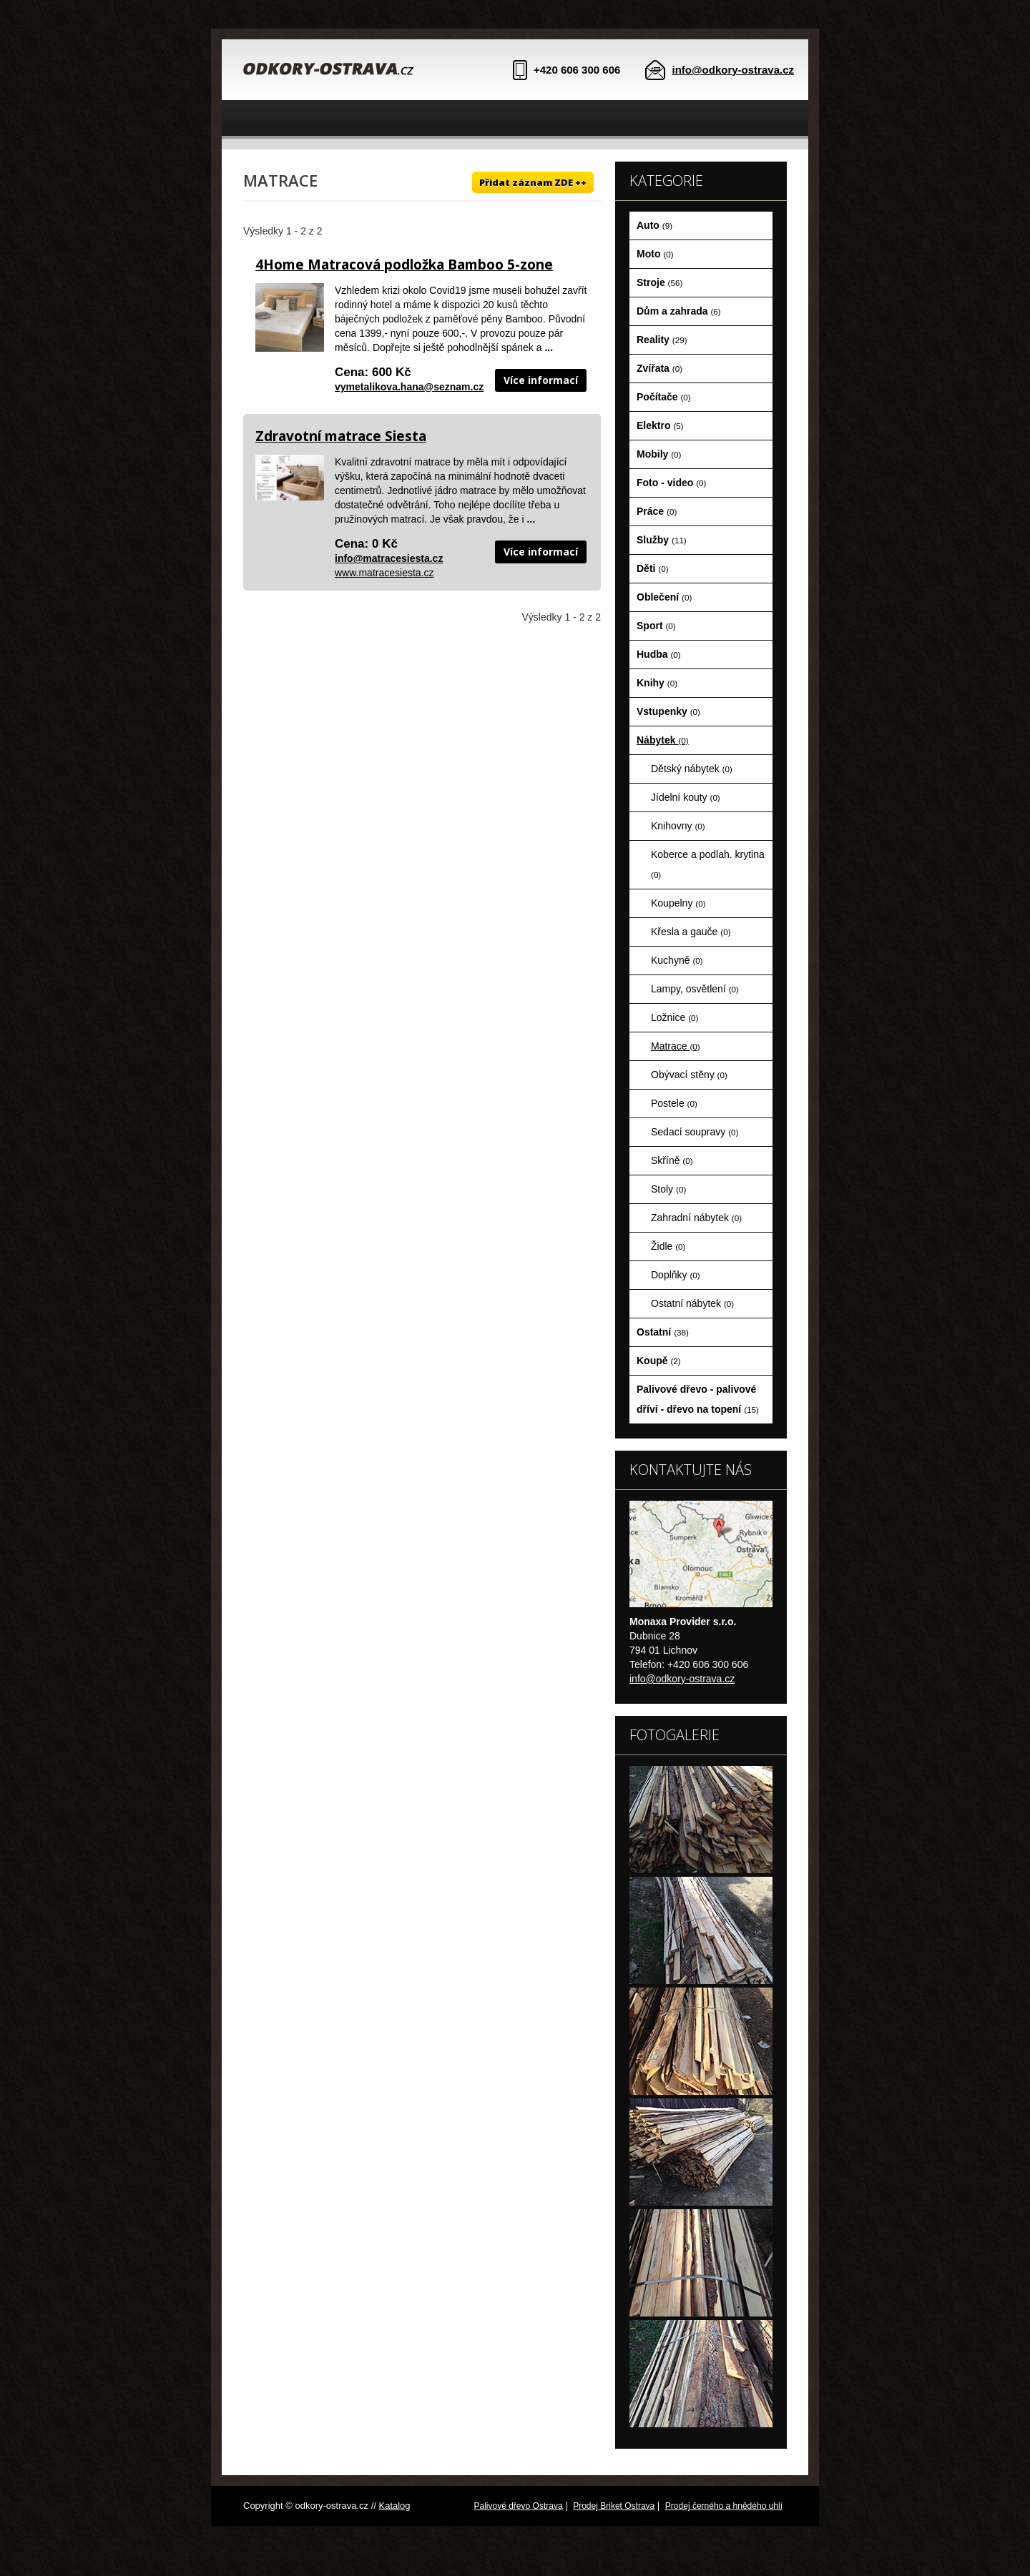  What do you see at coordinates (668, 1246) in the screenshot?
I see `Židle` at bounding box center [668, 1246].